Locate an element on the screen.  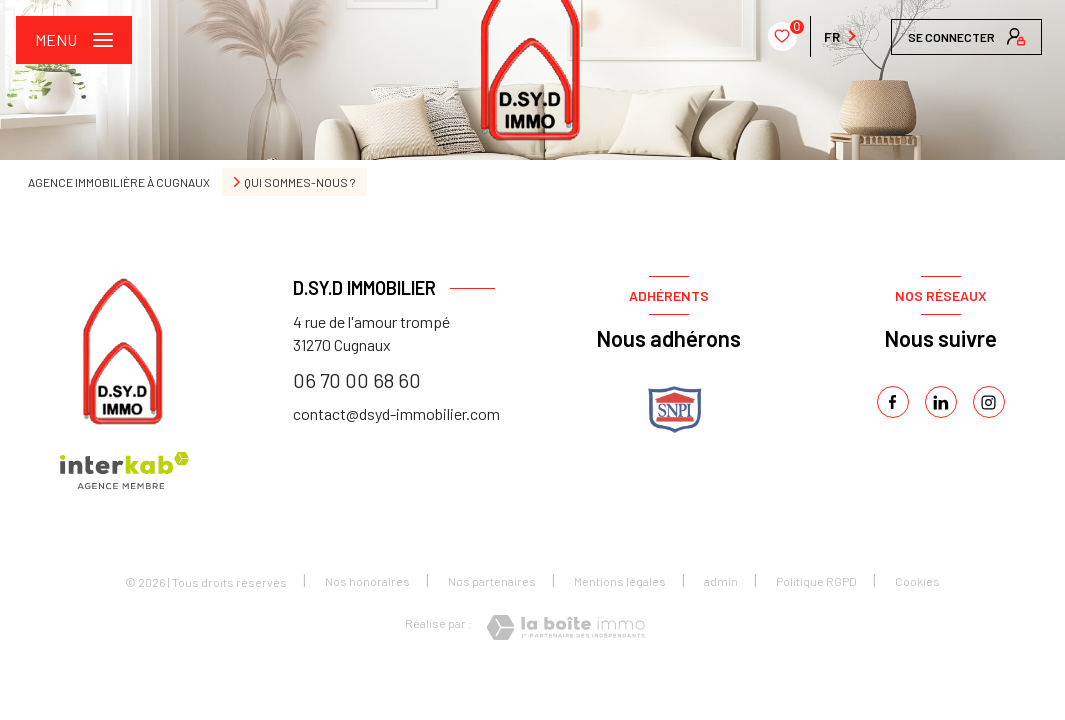
admin is located at coordinates (721, 581).